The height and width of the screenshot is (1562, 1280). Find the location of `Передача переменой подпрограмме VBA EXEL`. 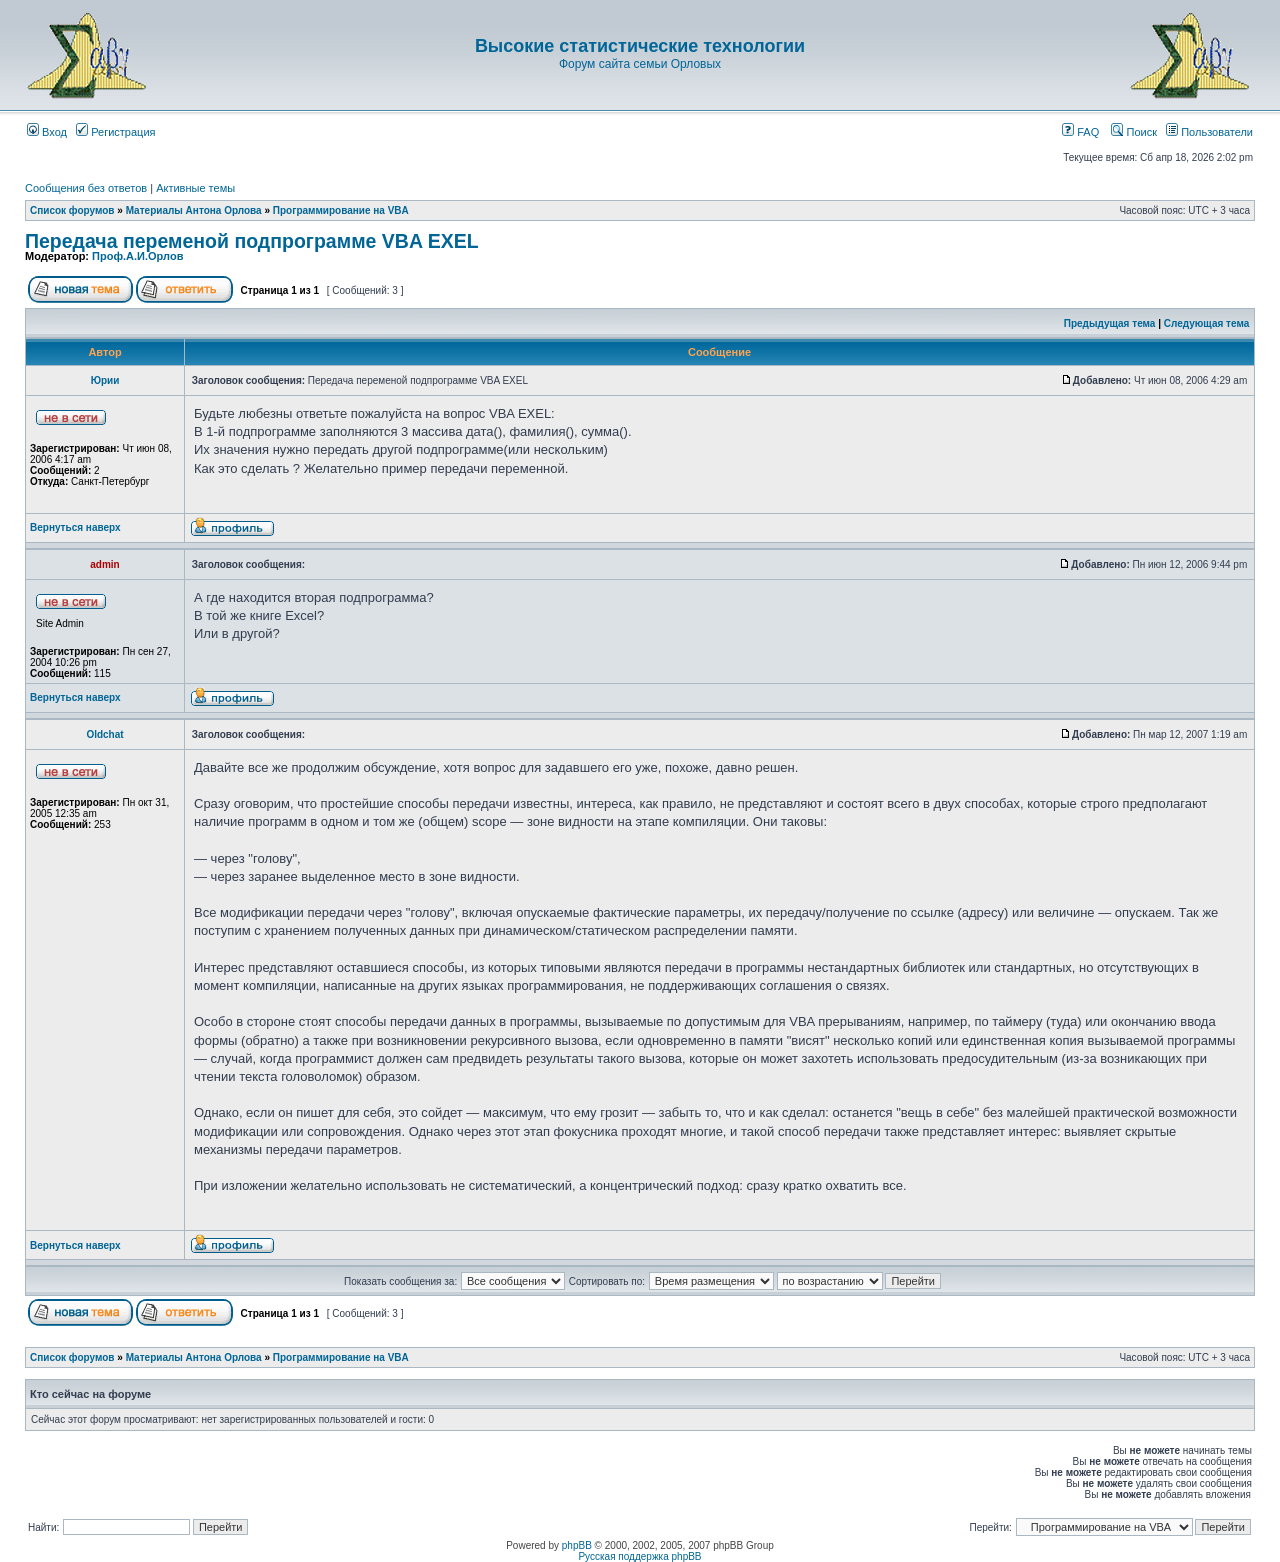

Передача переменой подпрограмме VBA EXEL is located at coordinates (252, 241).